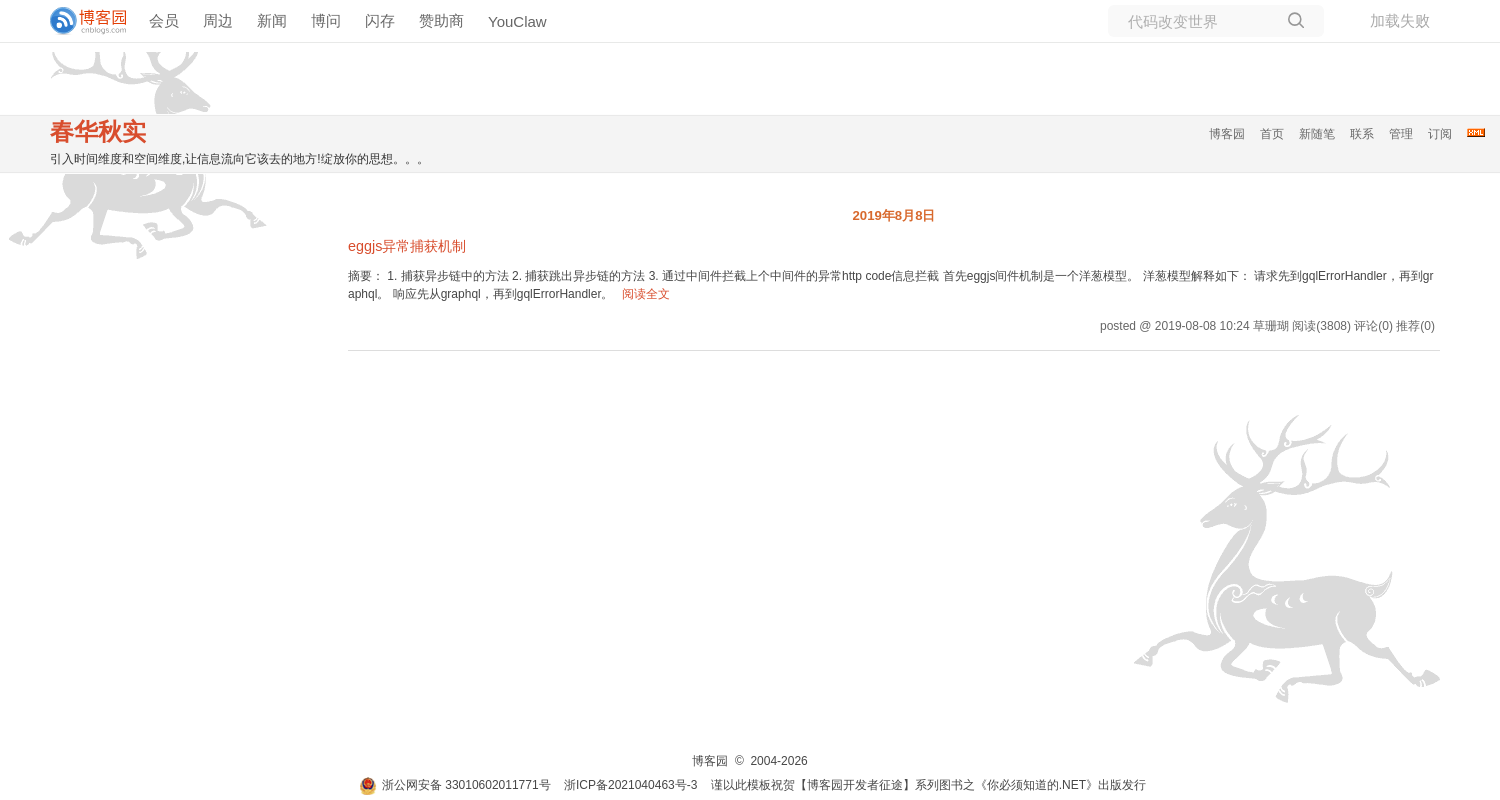 This screenshot has width=1500, height=800. What do you see at coordinates (630, 785) in the screenshot?
I see `浙ICP备2021040463号-3` at bounding box center [630, 785].